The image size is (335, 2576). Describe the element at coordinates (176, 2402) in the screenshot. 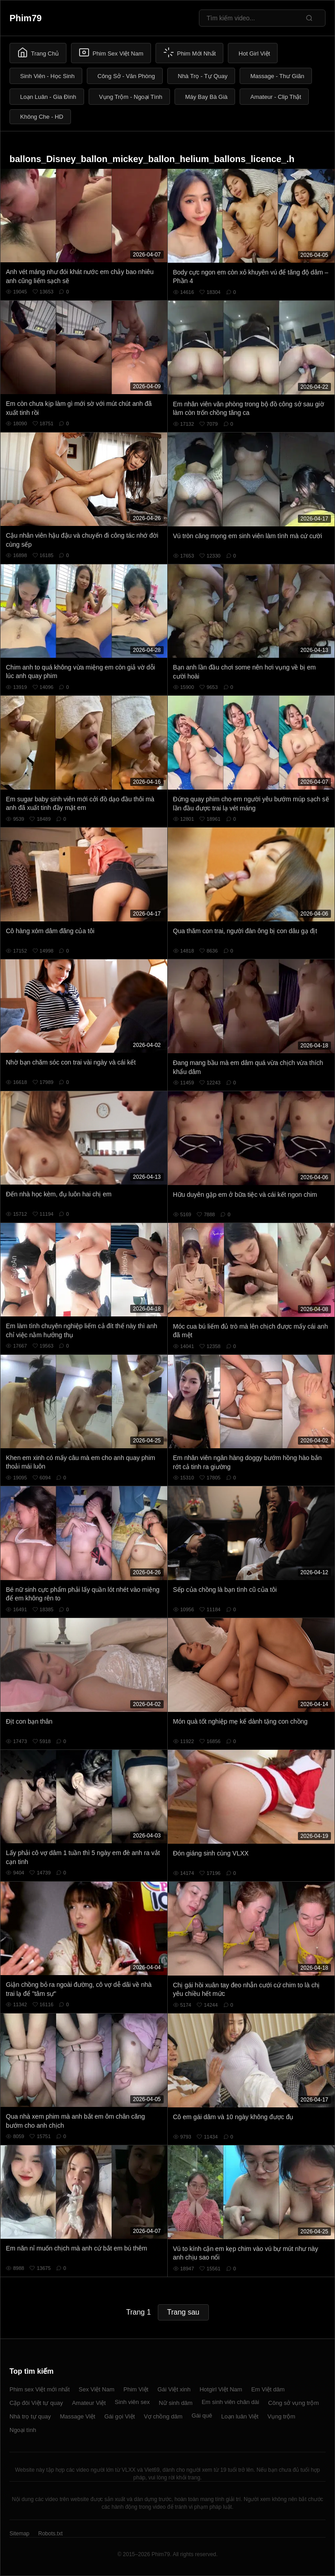

I see `Nữ sinh dâm` at that location.